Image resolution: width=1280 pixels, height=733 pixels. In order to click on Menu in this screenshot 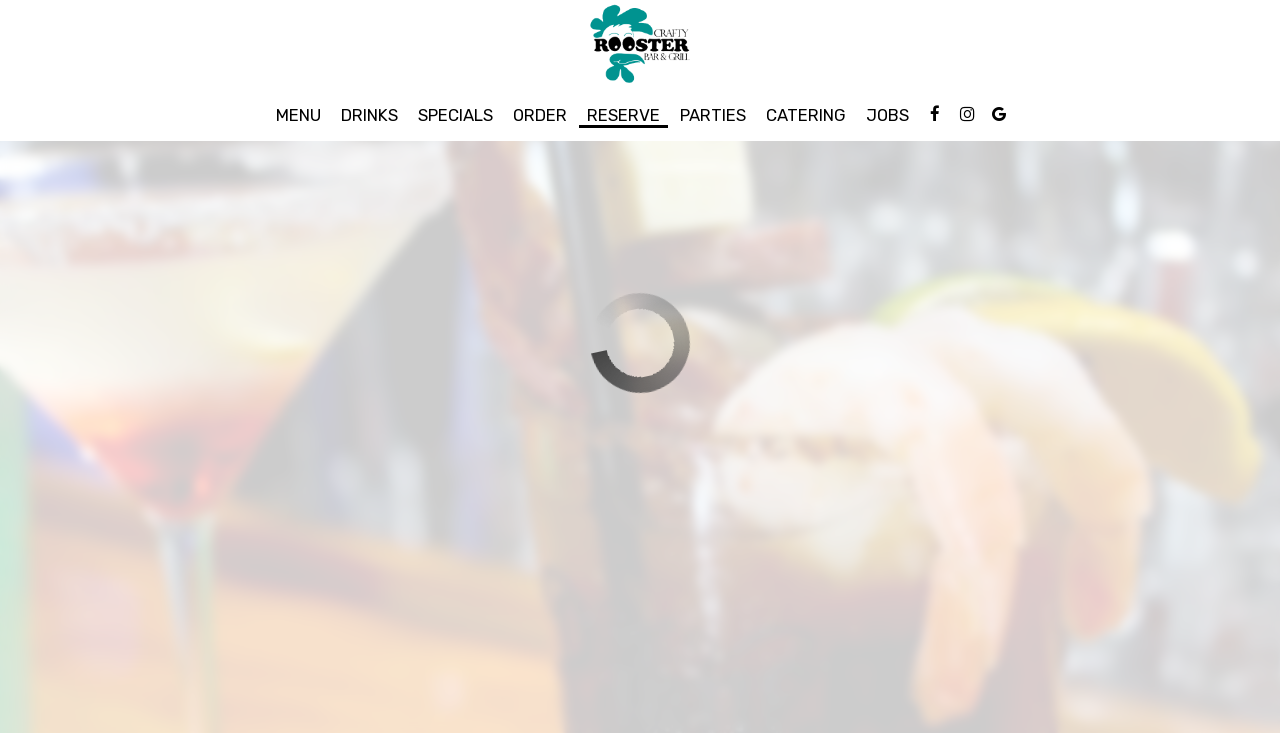, I will do `click(298, 115)`.